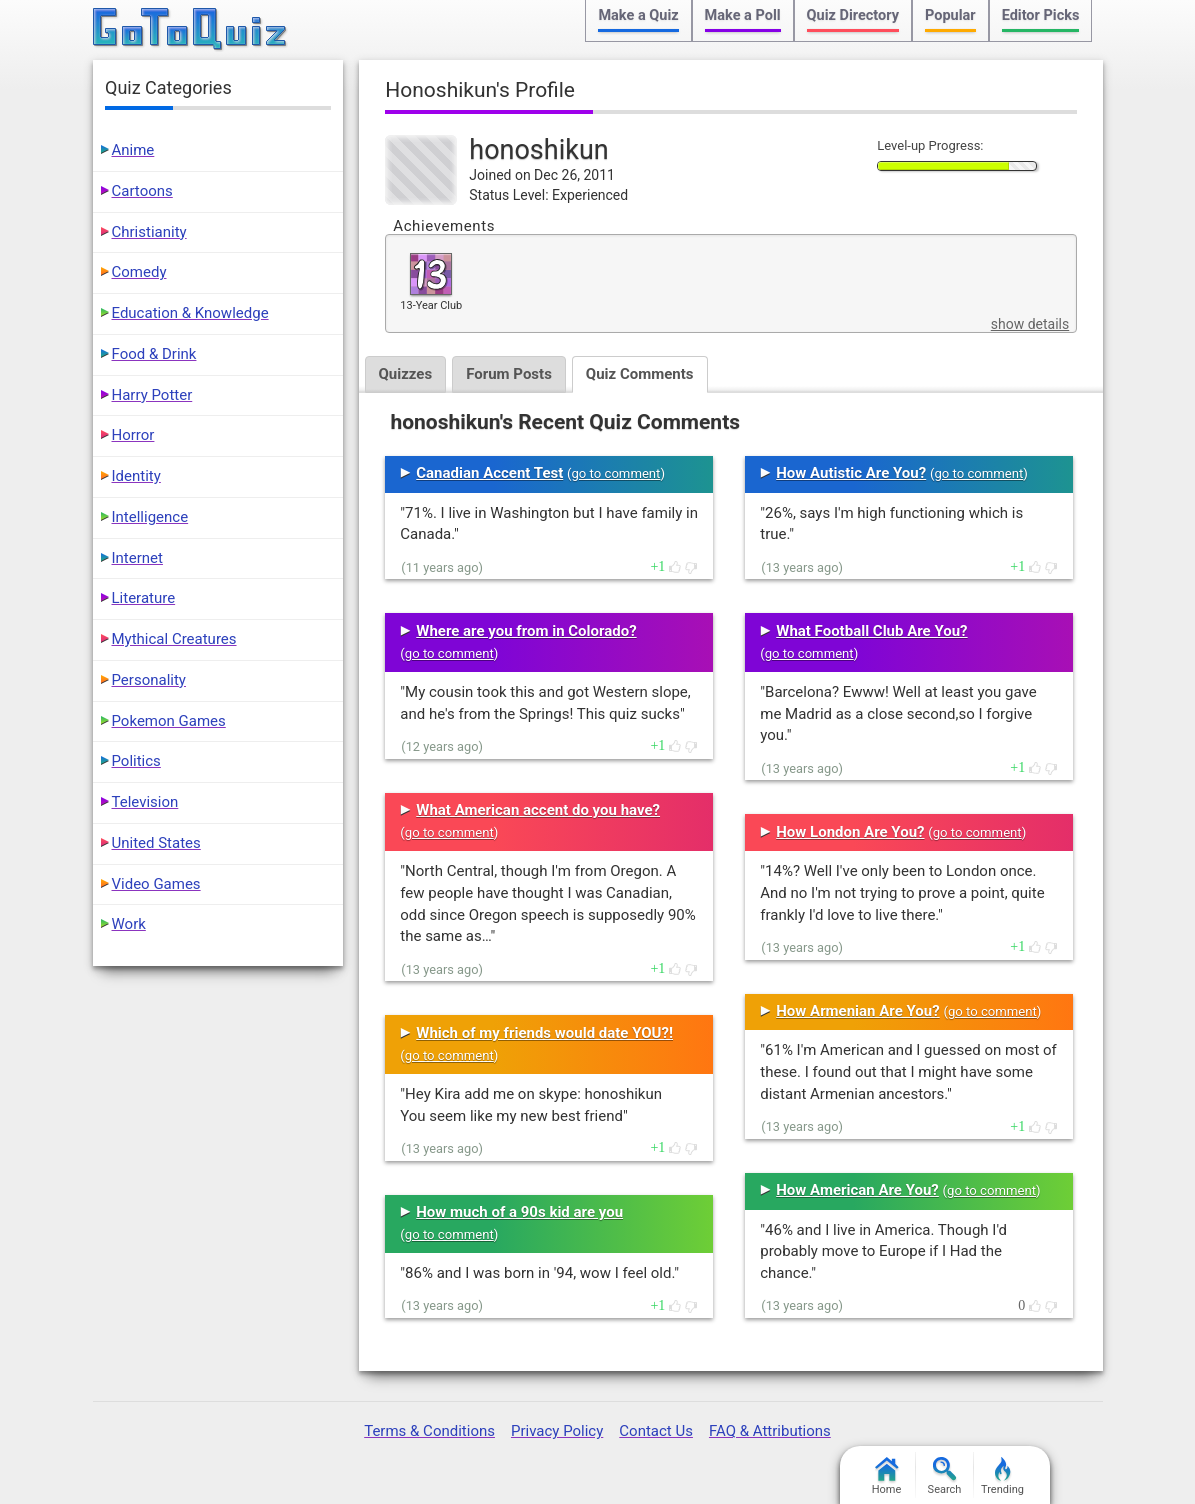 The image size is (1195, 1504). What do you see at coordinates (1030, 324) in the screenshot?
I see `show details` at bounding box center [1030, 324].